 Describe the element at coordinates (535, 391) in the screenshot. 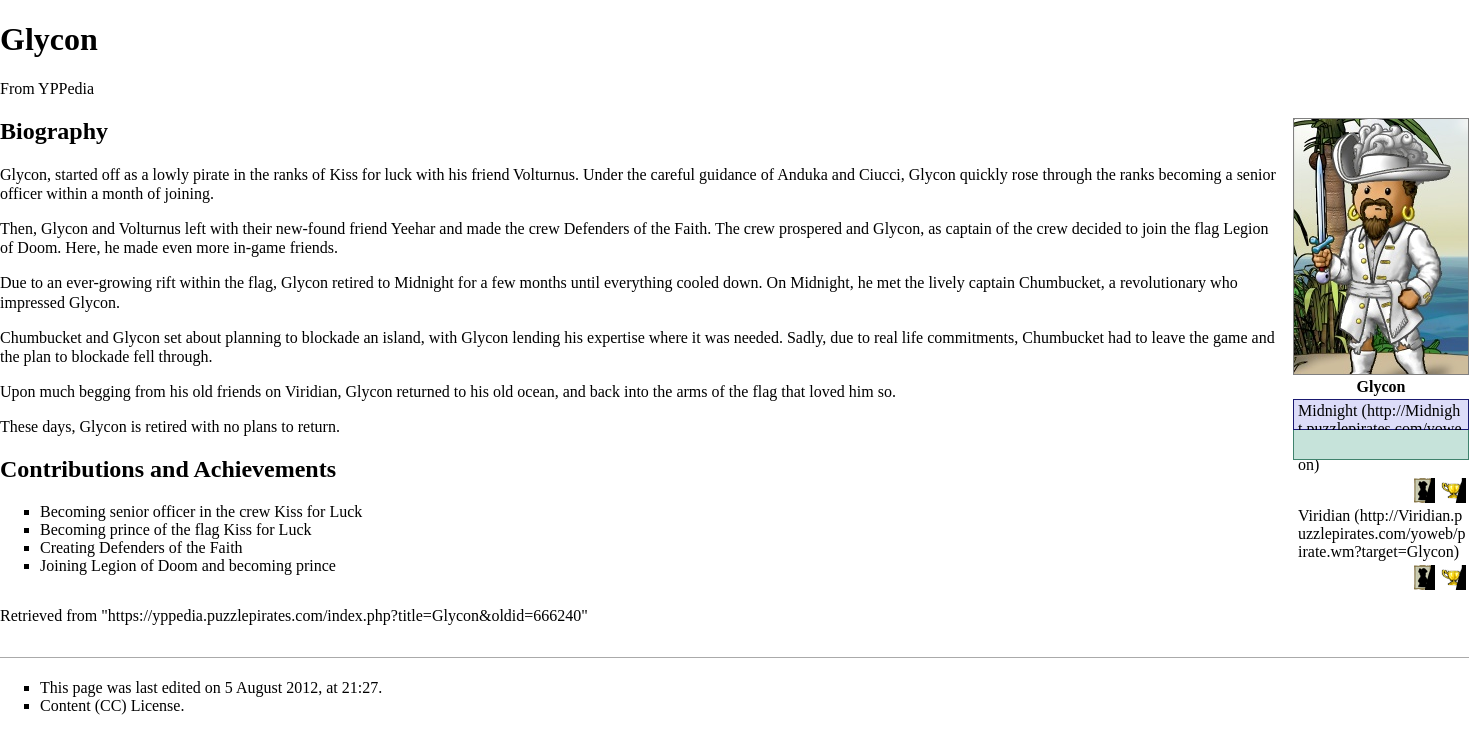

I see `ocean` at that location.